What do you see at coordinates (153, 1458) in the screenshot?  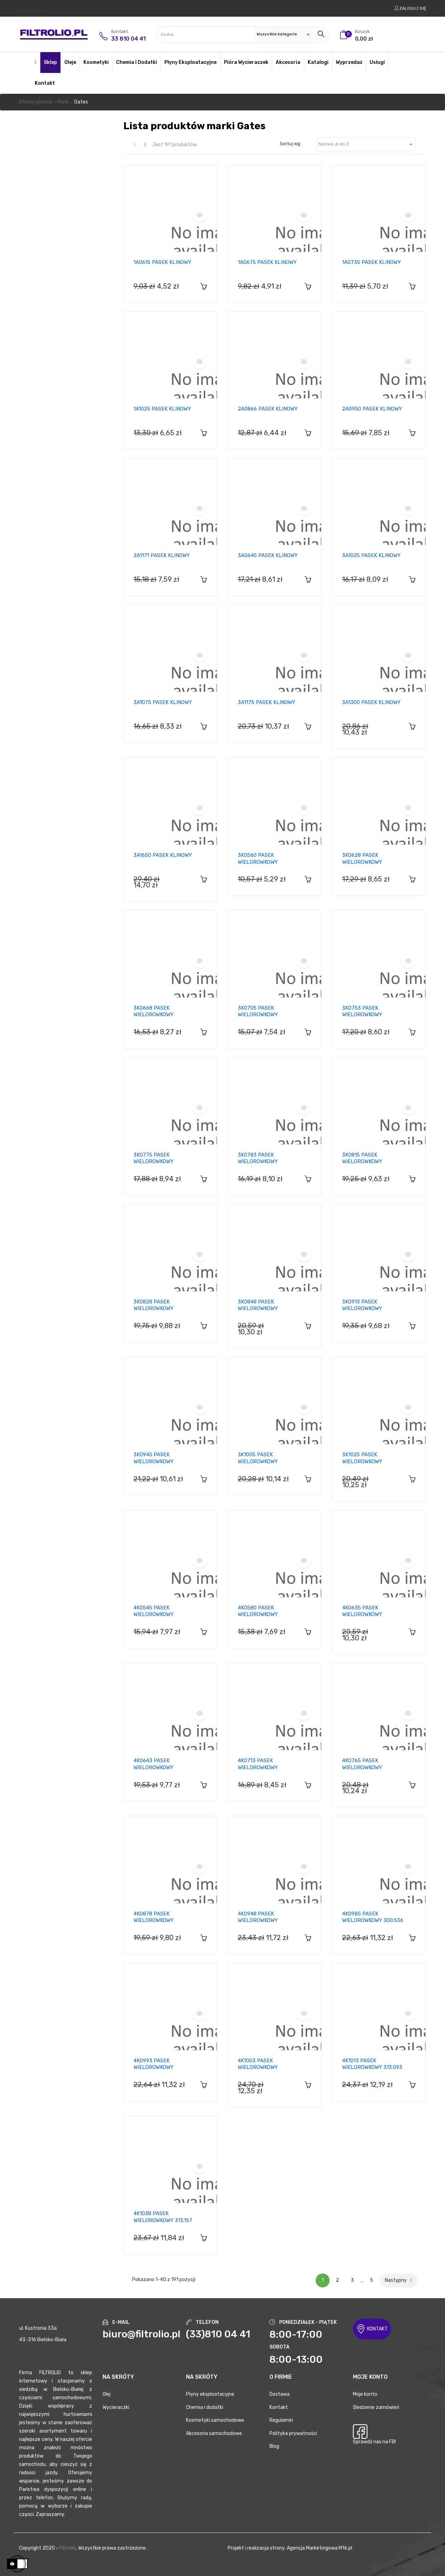 I see `3K0945 PASEK WIELOROWKOWY` at bounding box center [153, 1458].